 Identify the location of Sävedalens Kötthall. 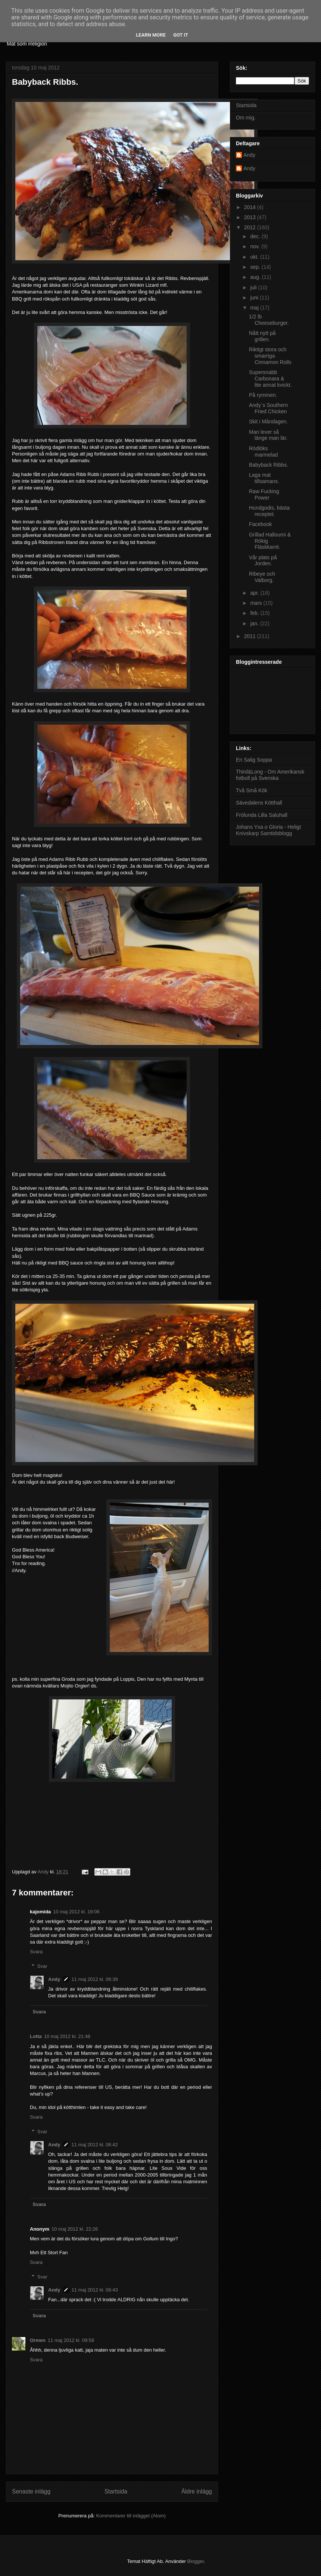
(259, 803).